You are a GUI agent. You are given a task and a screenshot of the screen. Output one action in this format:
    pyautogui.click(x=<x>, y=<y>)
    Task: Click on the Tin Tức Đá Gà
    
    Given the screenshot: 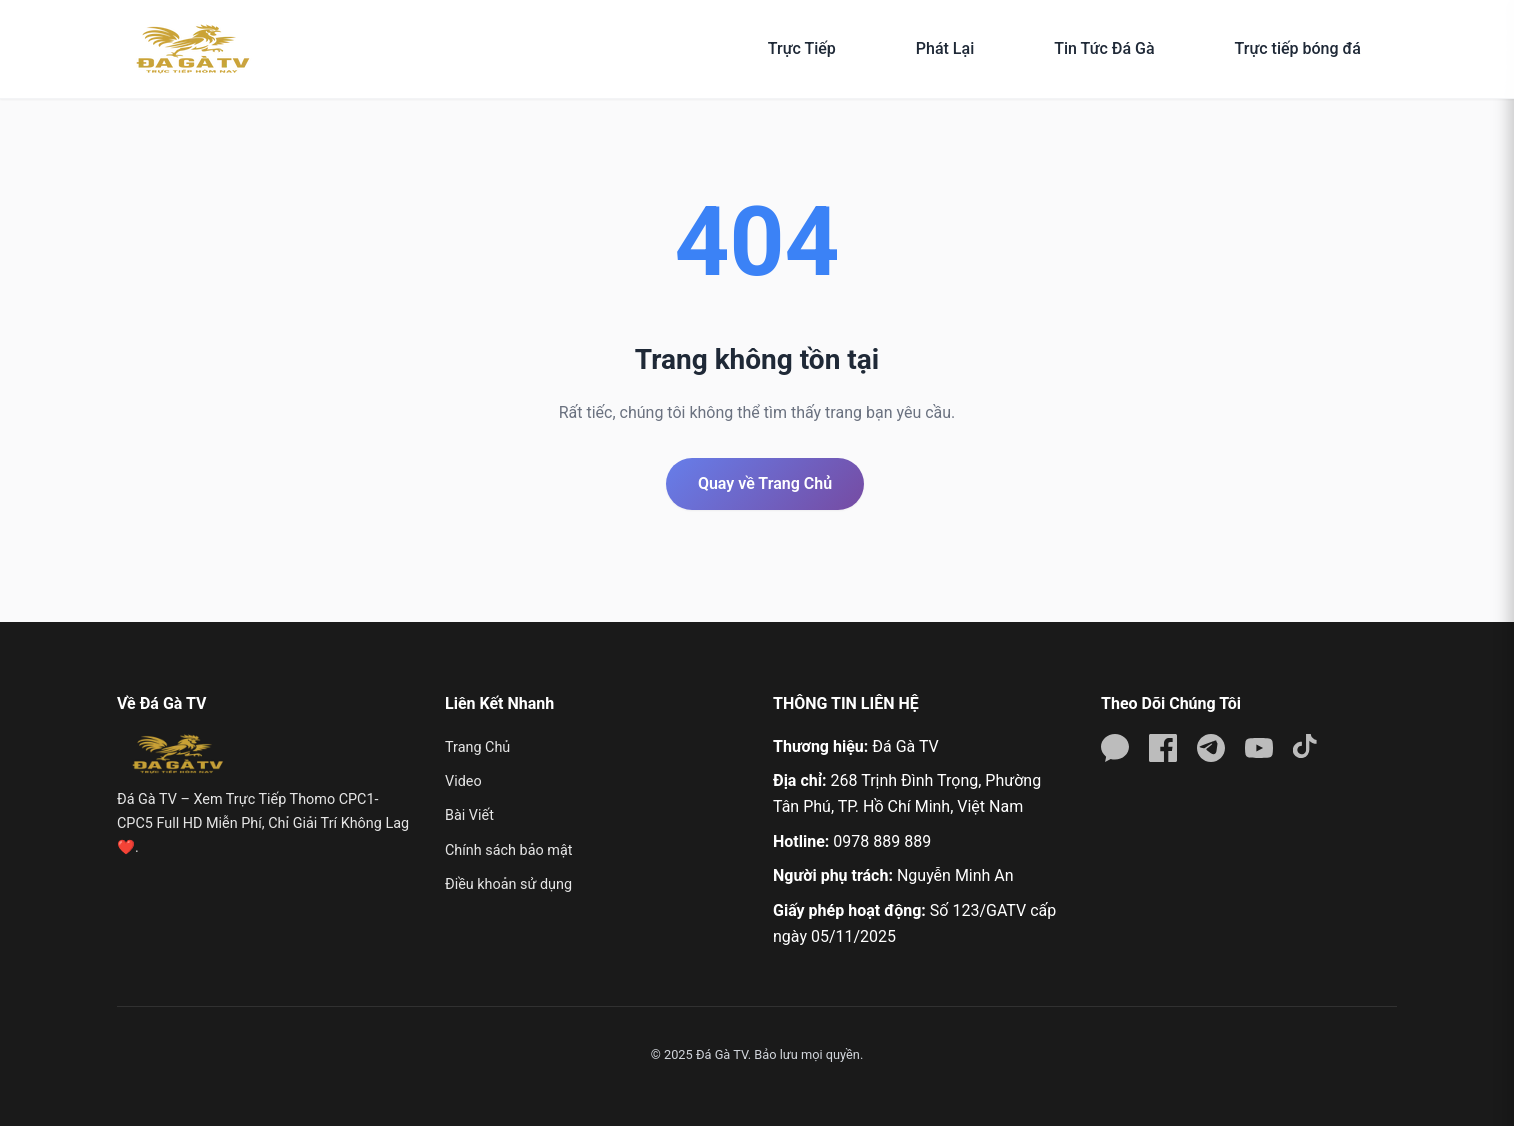 What is the action you would take?
    pyautogui.click(x=1104, y=48)
    